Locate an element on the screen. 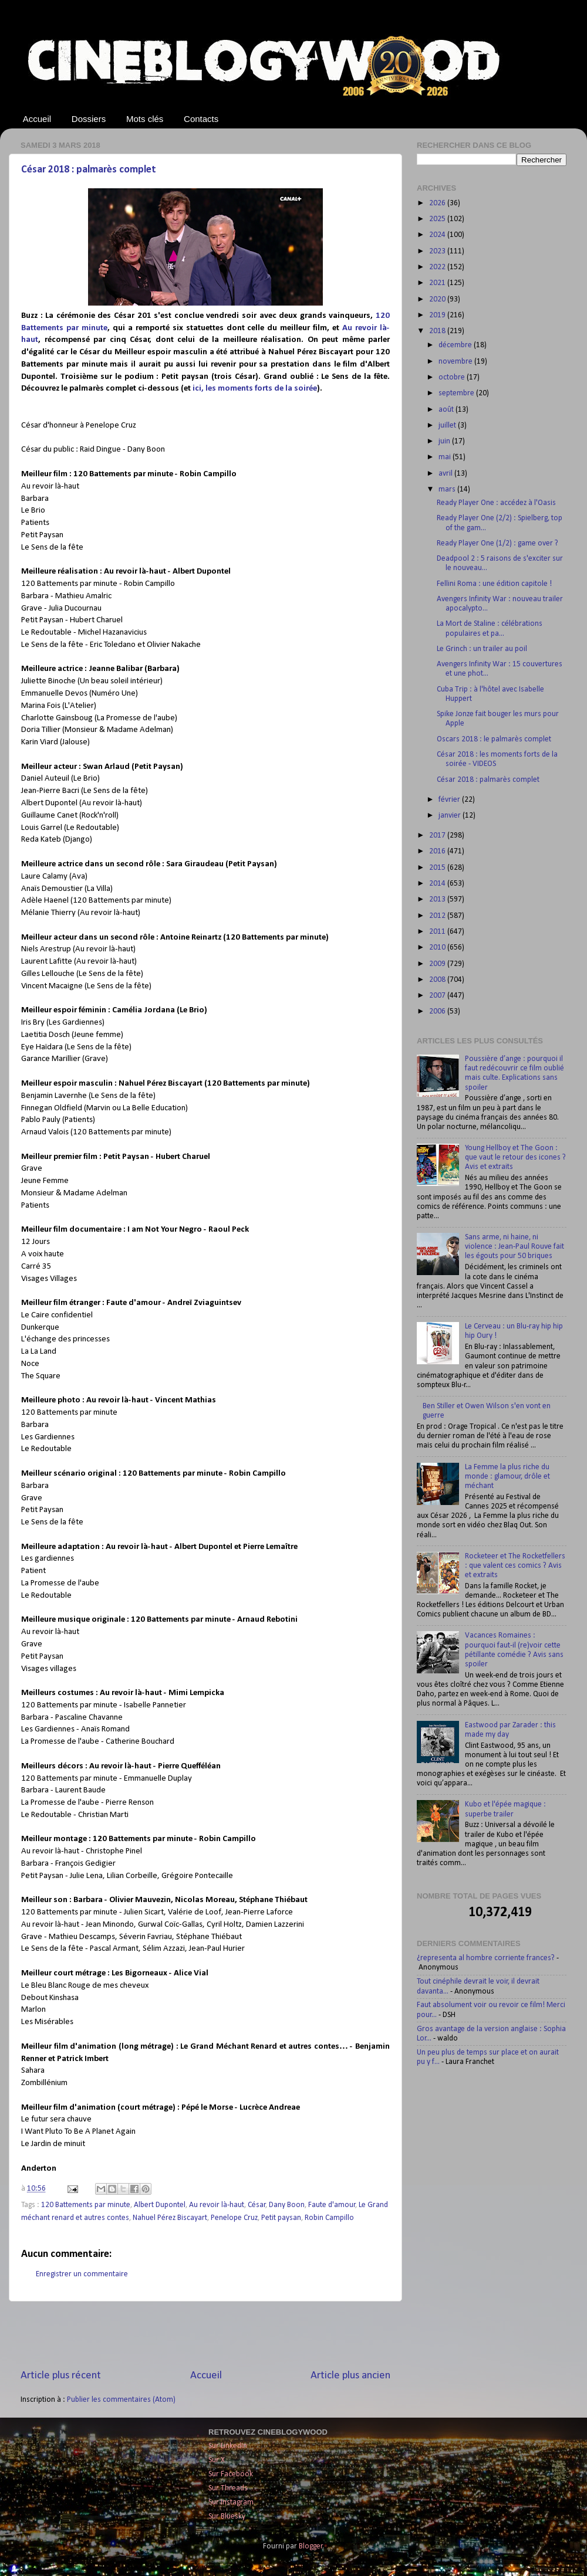  César is located at coordinates (257, 2205).